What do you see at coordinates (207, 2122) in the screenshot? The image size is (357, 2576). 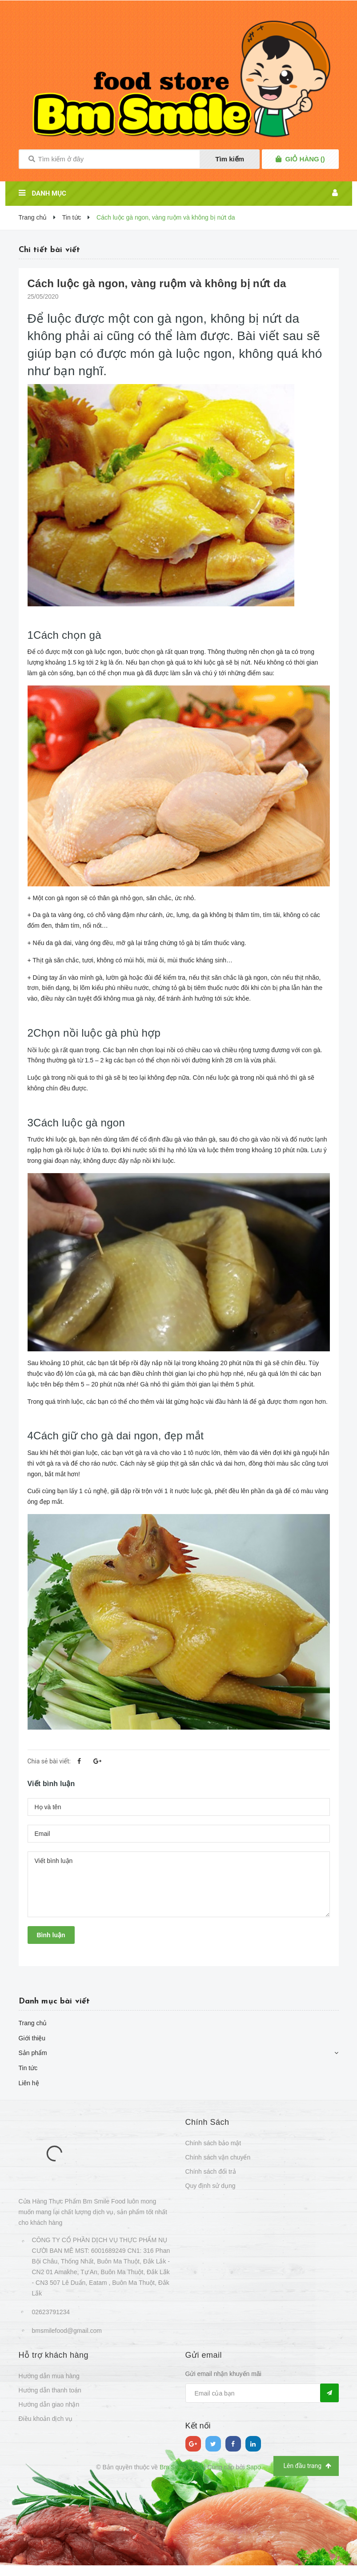 I see `Chính Sách` at bounding box center [207, 2122].